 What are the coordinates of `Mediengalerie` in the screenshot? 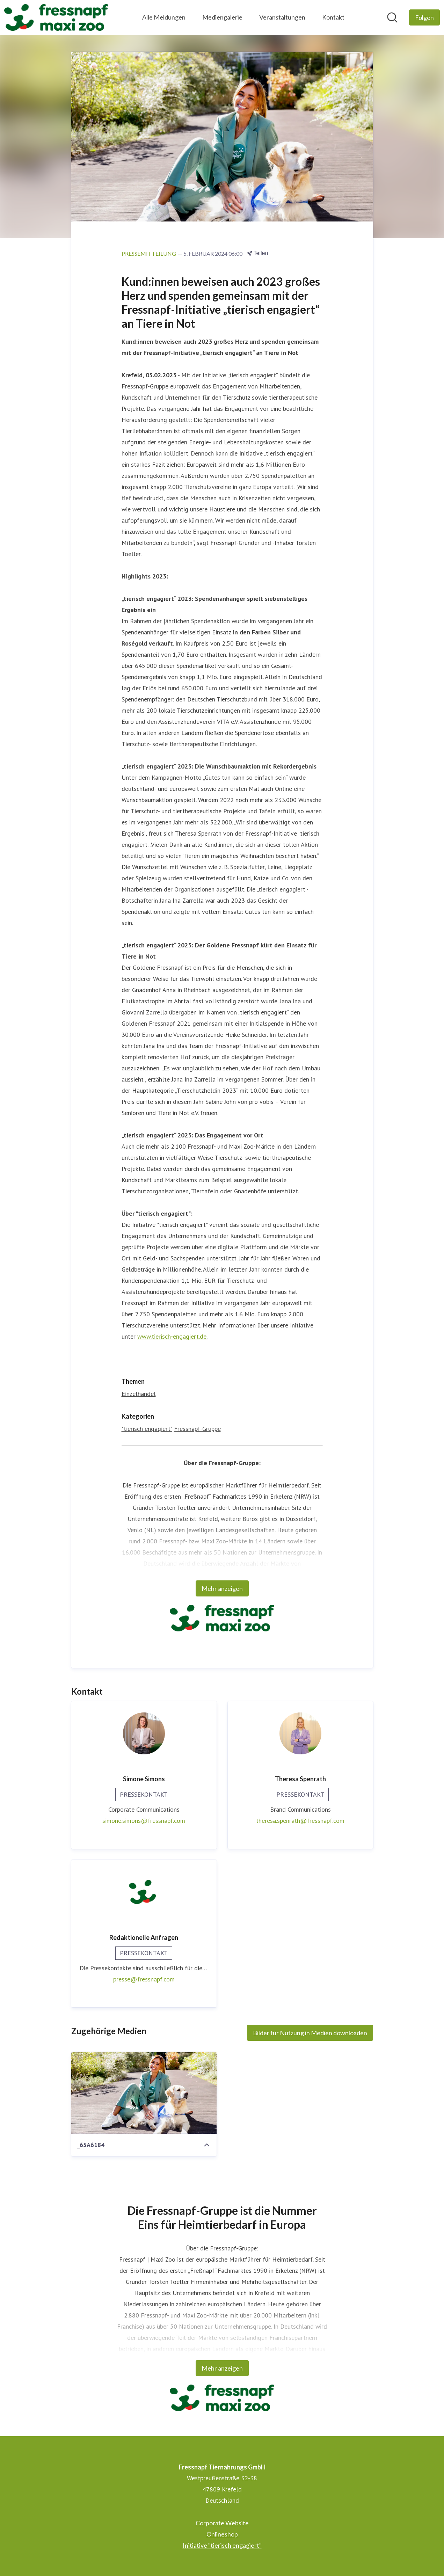 It's located at (222, 17).